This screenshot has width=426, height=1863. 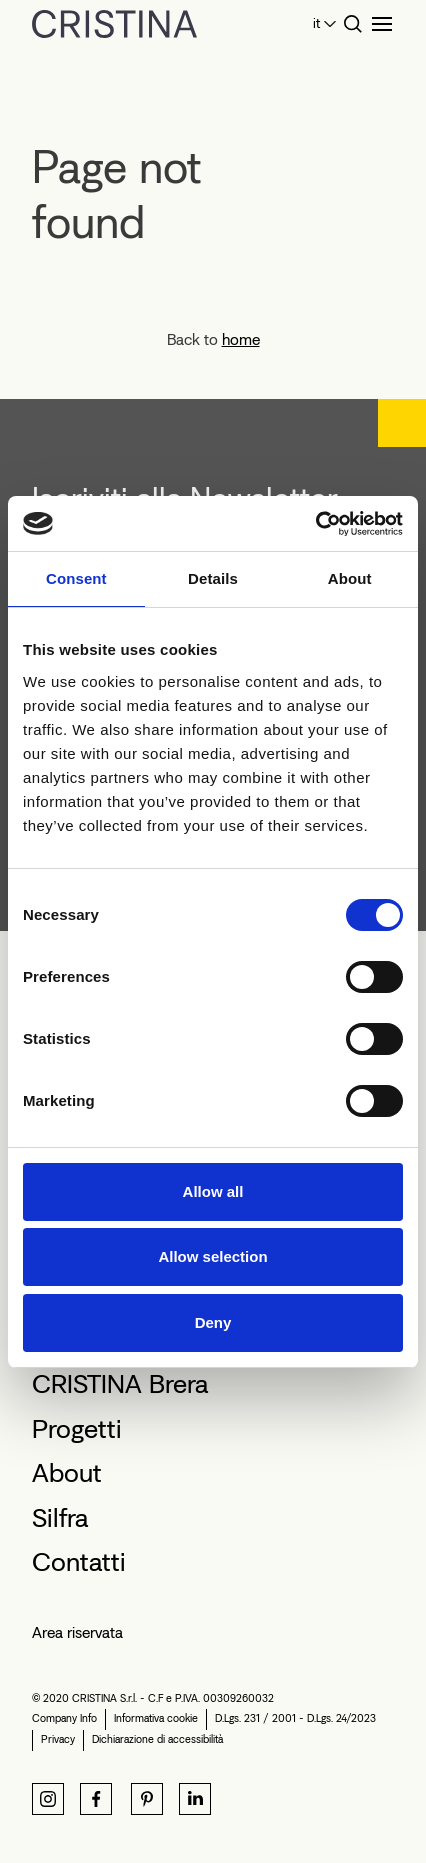 I want to click on Company Info, so click(x=64, y=1718).